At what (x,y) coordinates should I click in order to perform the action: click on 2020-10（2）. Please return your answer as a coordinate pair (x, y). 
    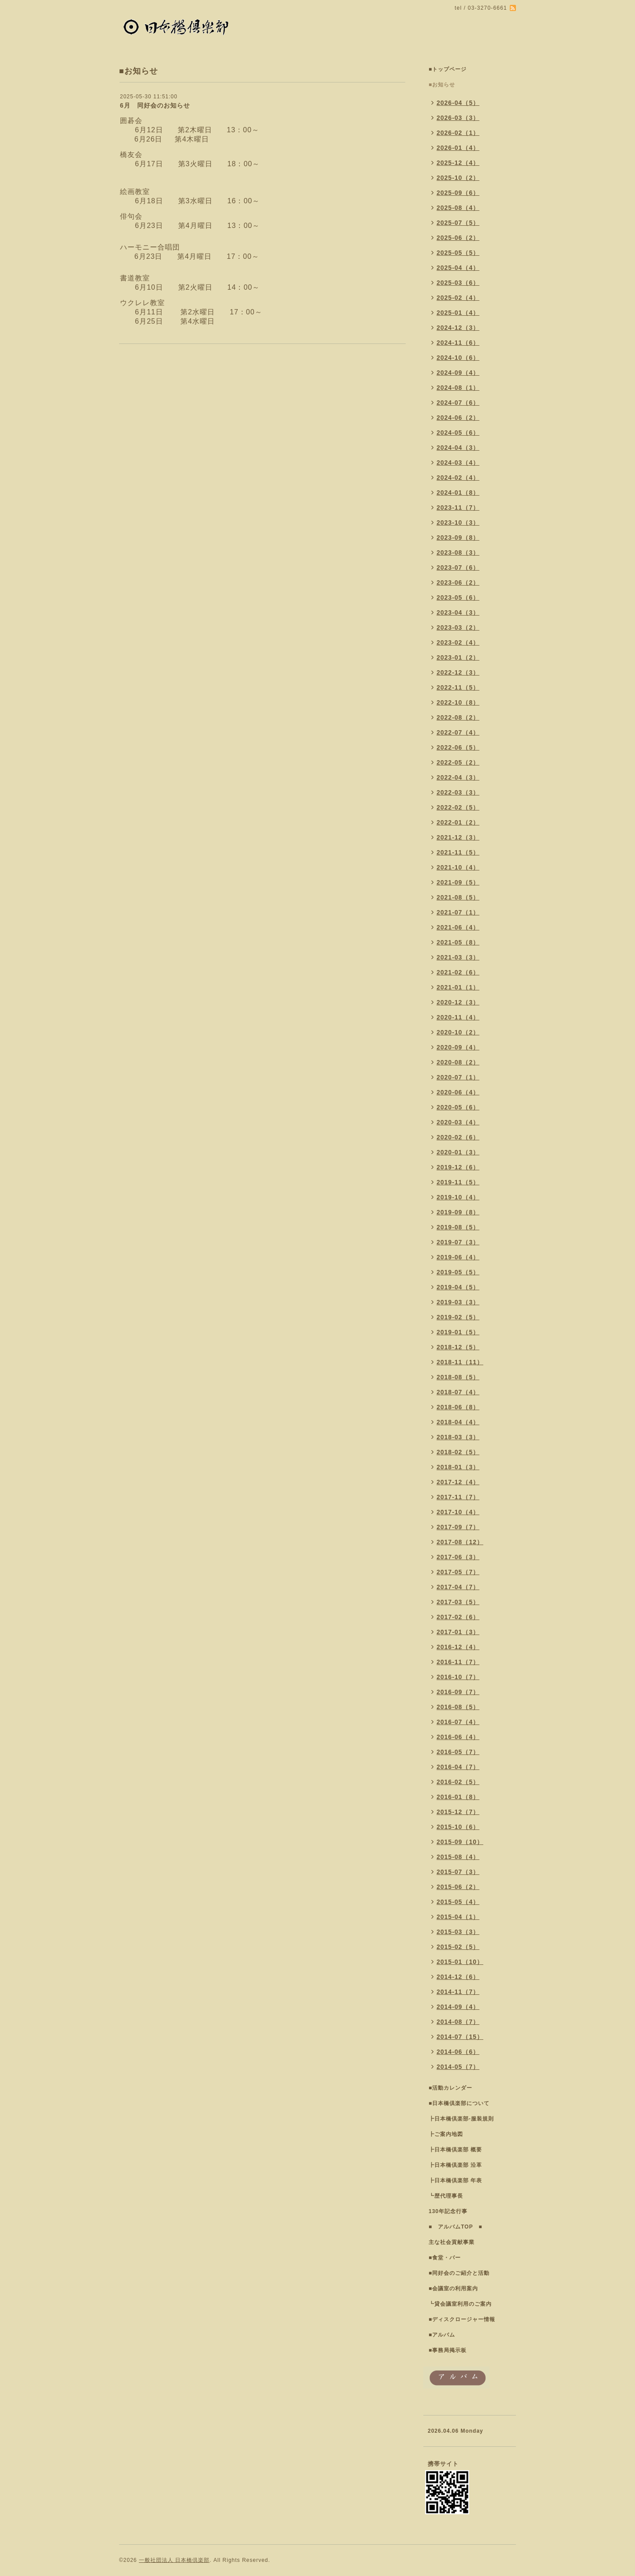
    Looking at the image, I should click on (458, 1032).